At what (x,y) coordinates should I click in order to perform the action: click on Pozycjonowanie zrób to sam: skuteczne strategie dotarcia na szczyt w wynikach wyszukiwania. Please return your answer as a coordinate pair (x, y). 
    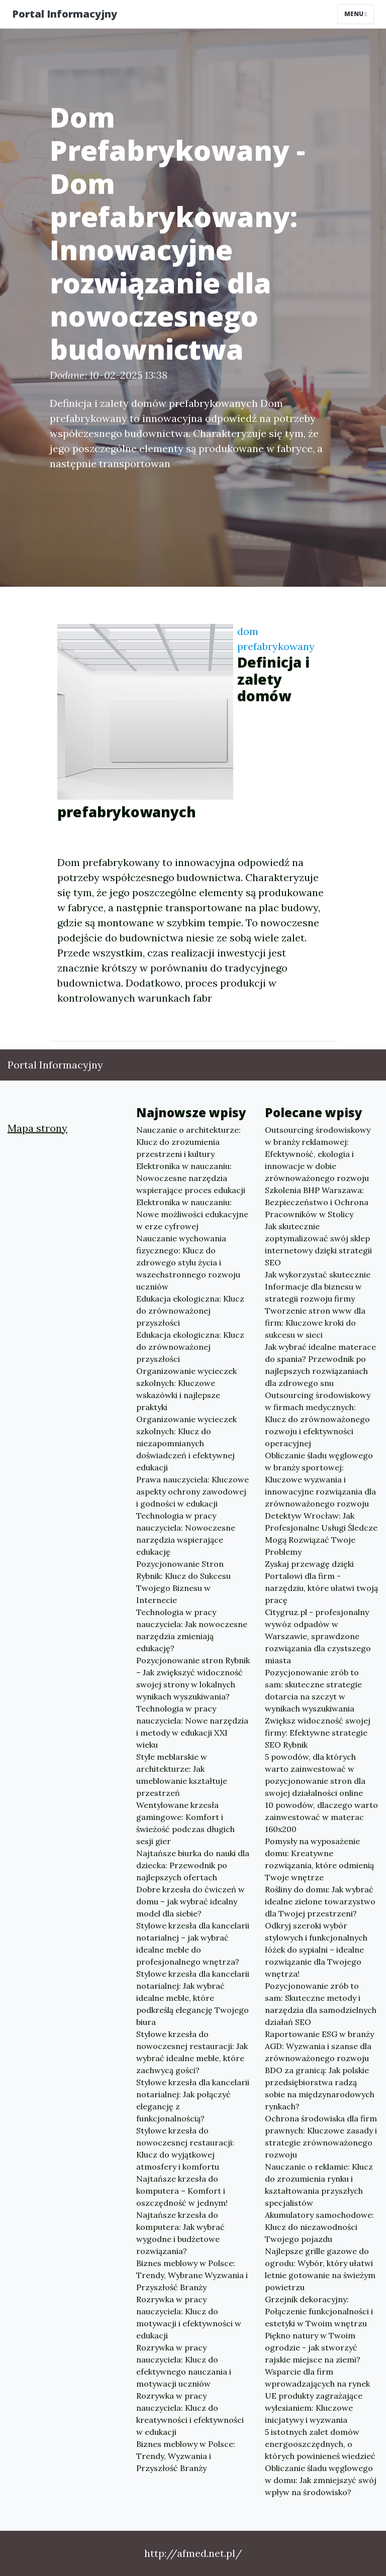
    Looking at the image, I should click on (313, 1690).